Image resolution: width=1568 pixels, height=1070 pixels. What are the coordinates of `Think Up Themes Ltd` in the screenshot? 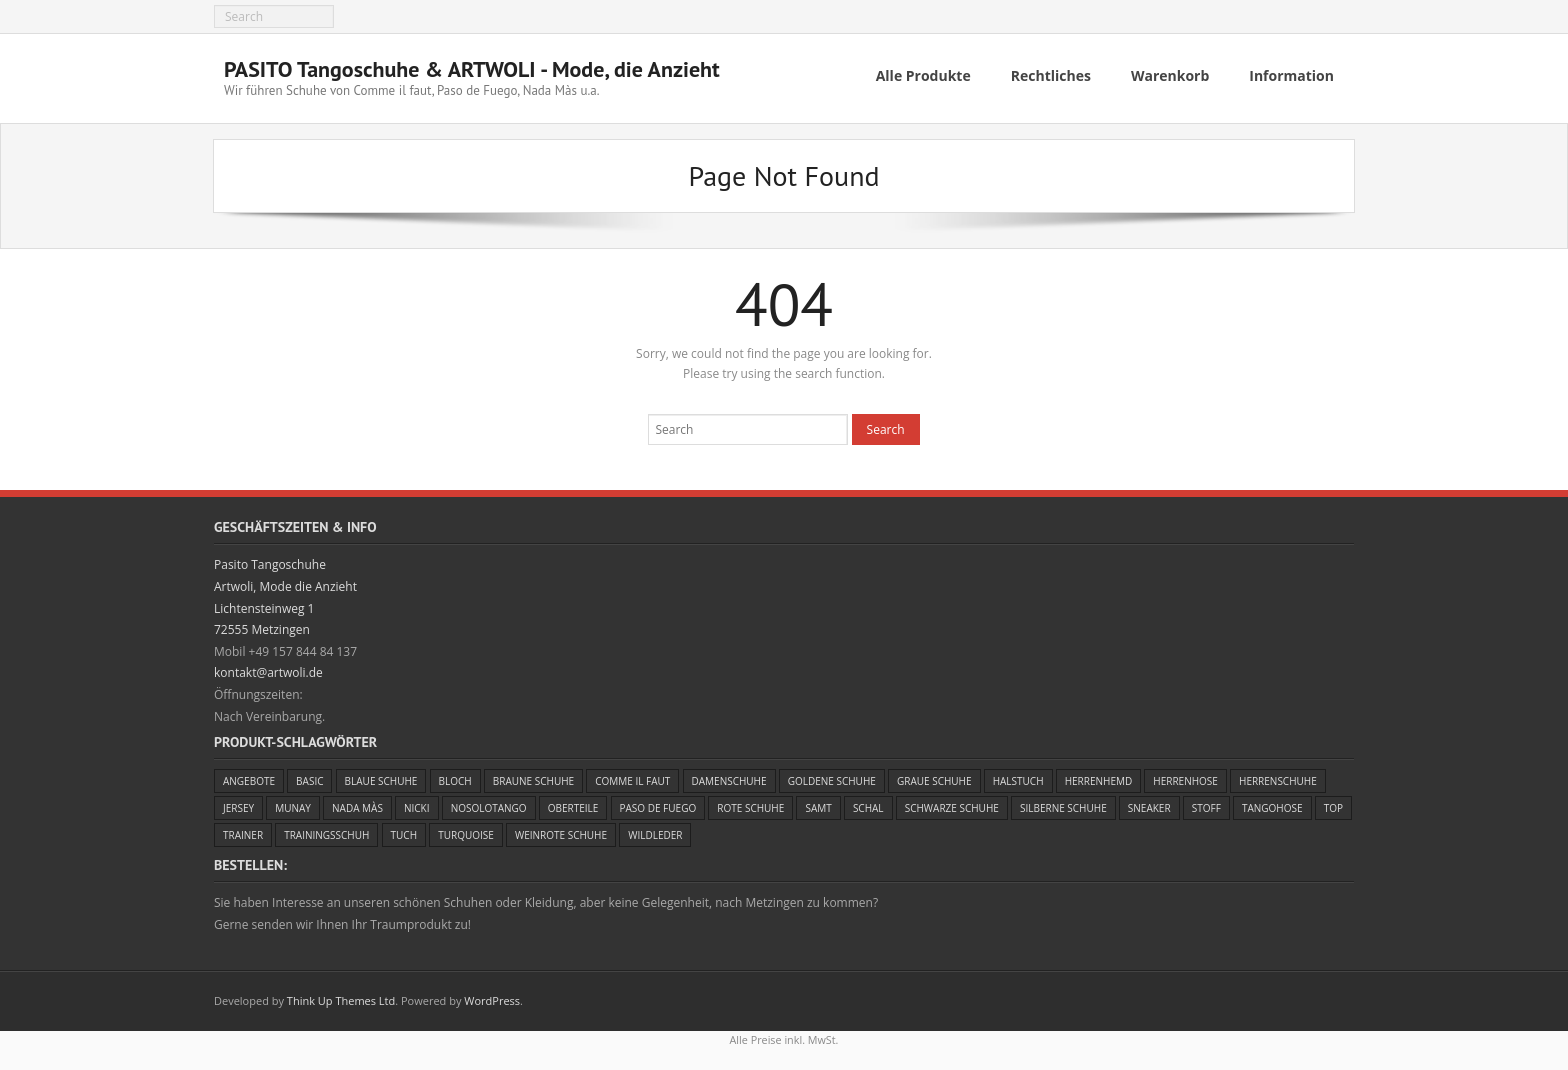 It's located at (341, 996).